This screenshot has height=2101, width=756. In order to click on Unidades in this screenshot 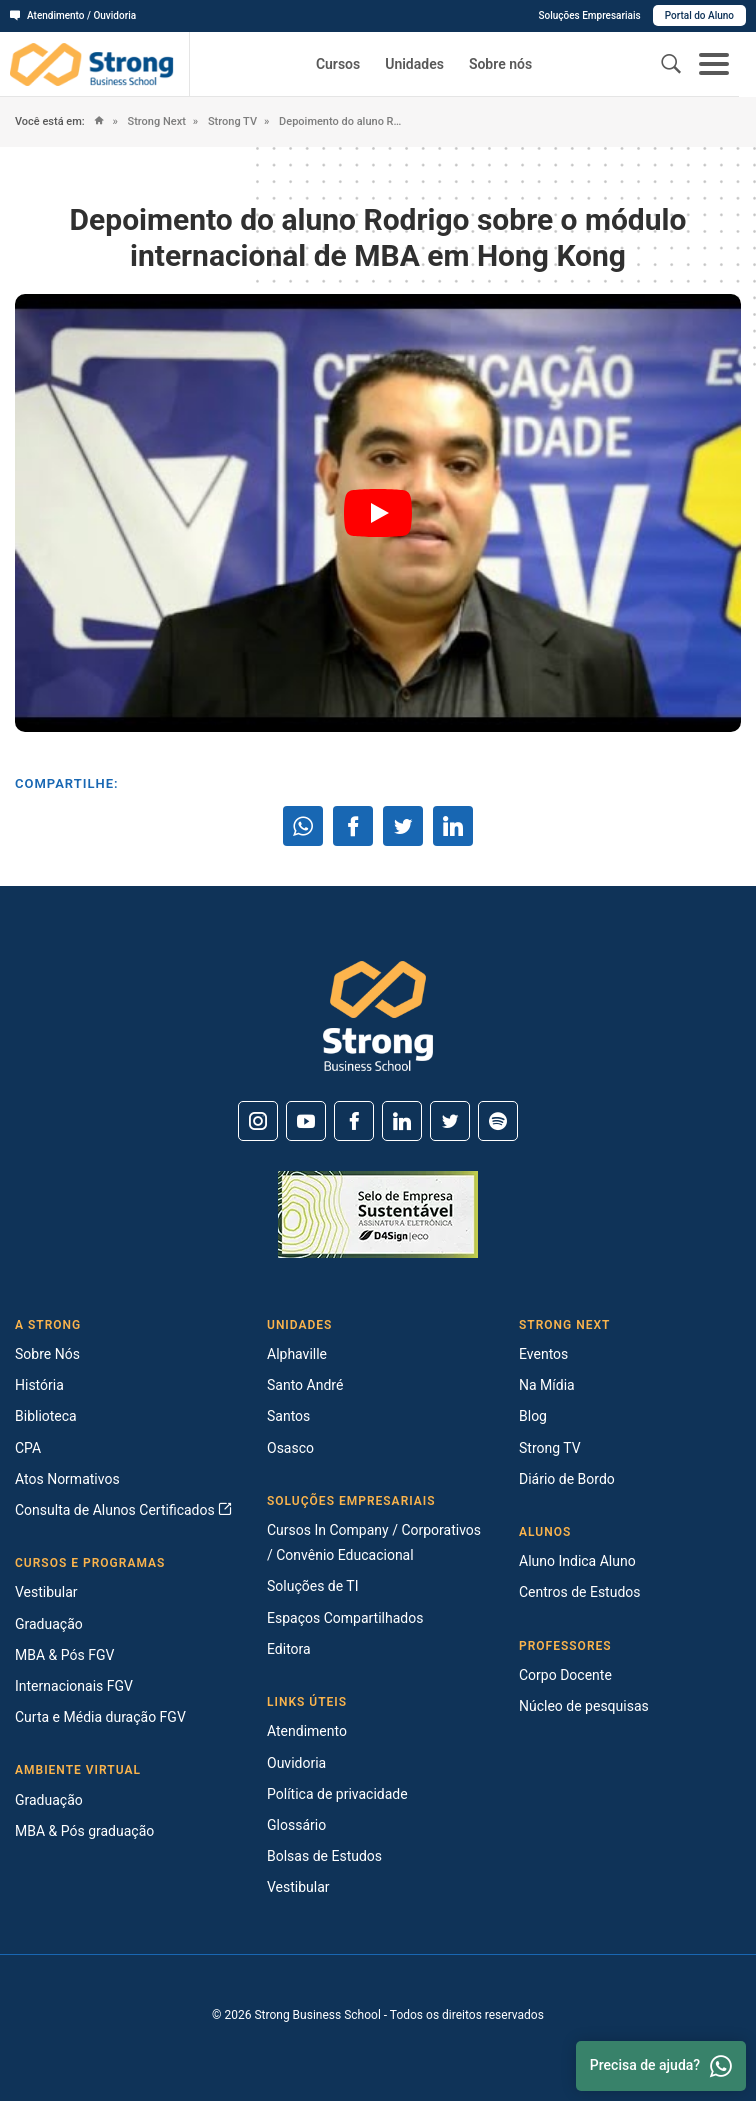, I will do `click(414, 64)`.